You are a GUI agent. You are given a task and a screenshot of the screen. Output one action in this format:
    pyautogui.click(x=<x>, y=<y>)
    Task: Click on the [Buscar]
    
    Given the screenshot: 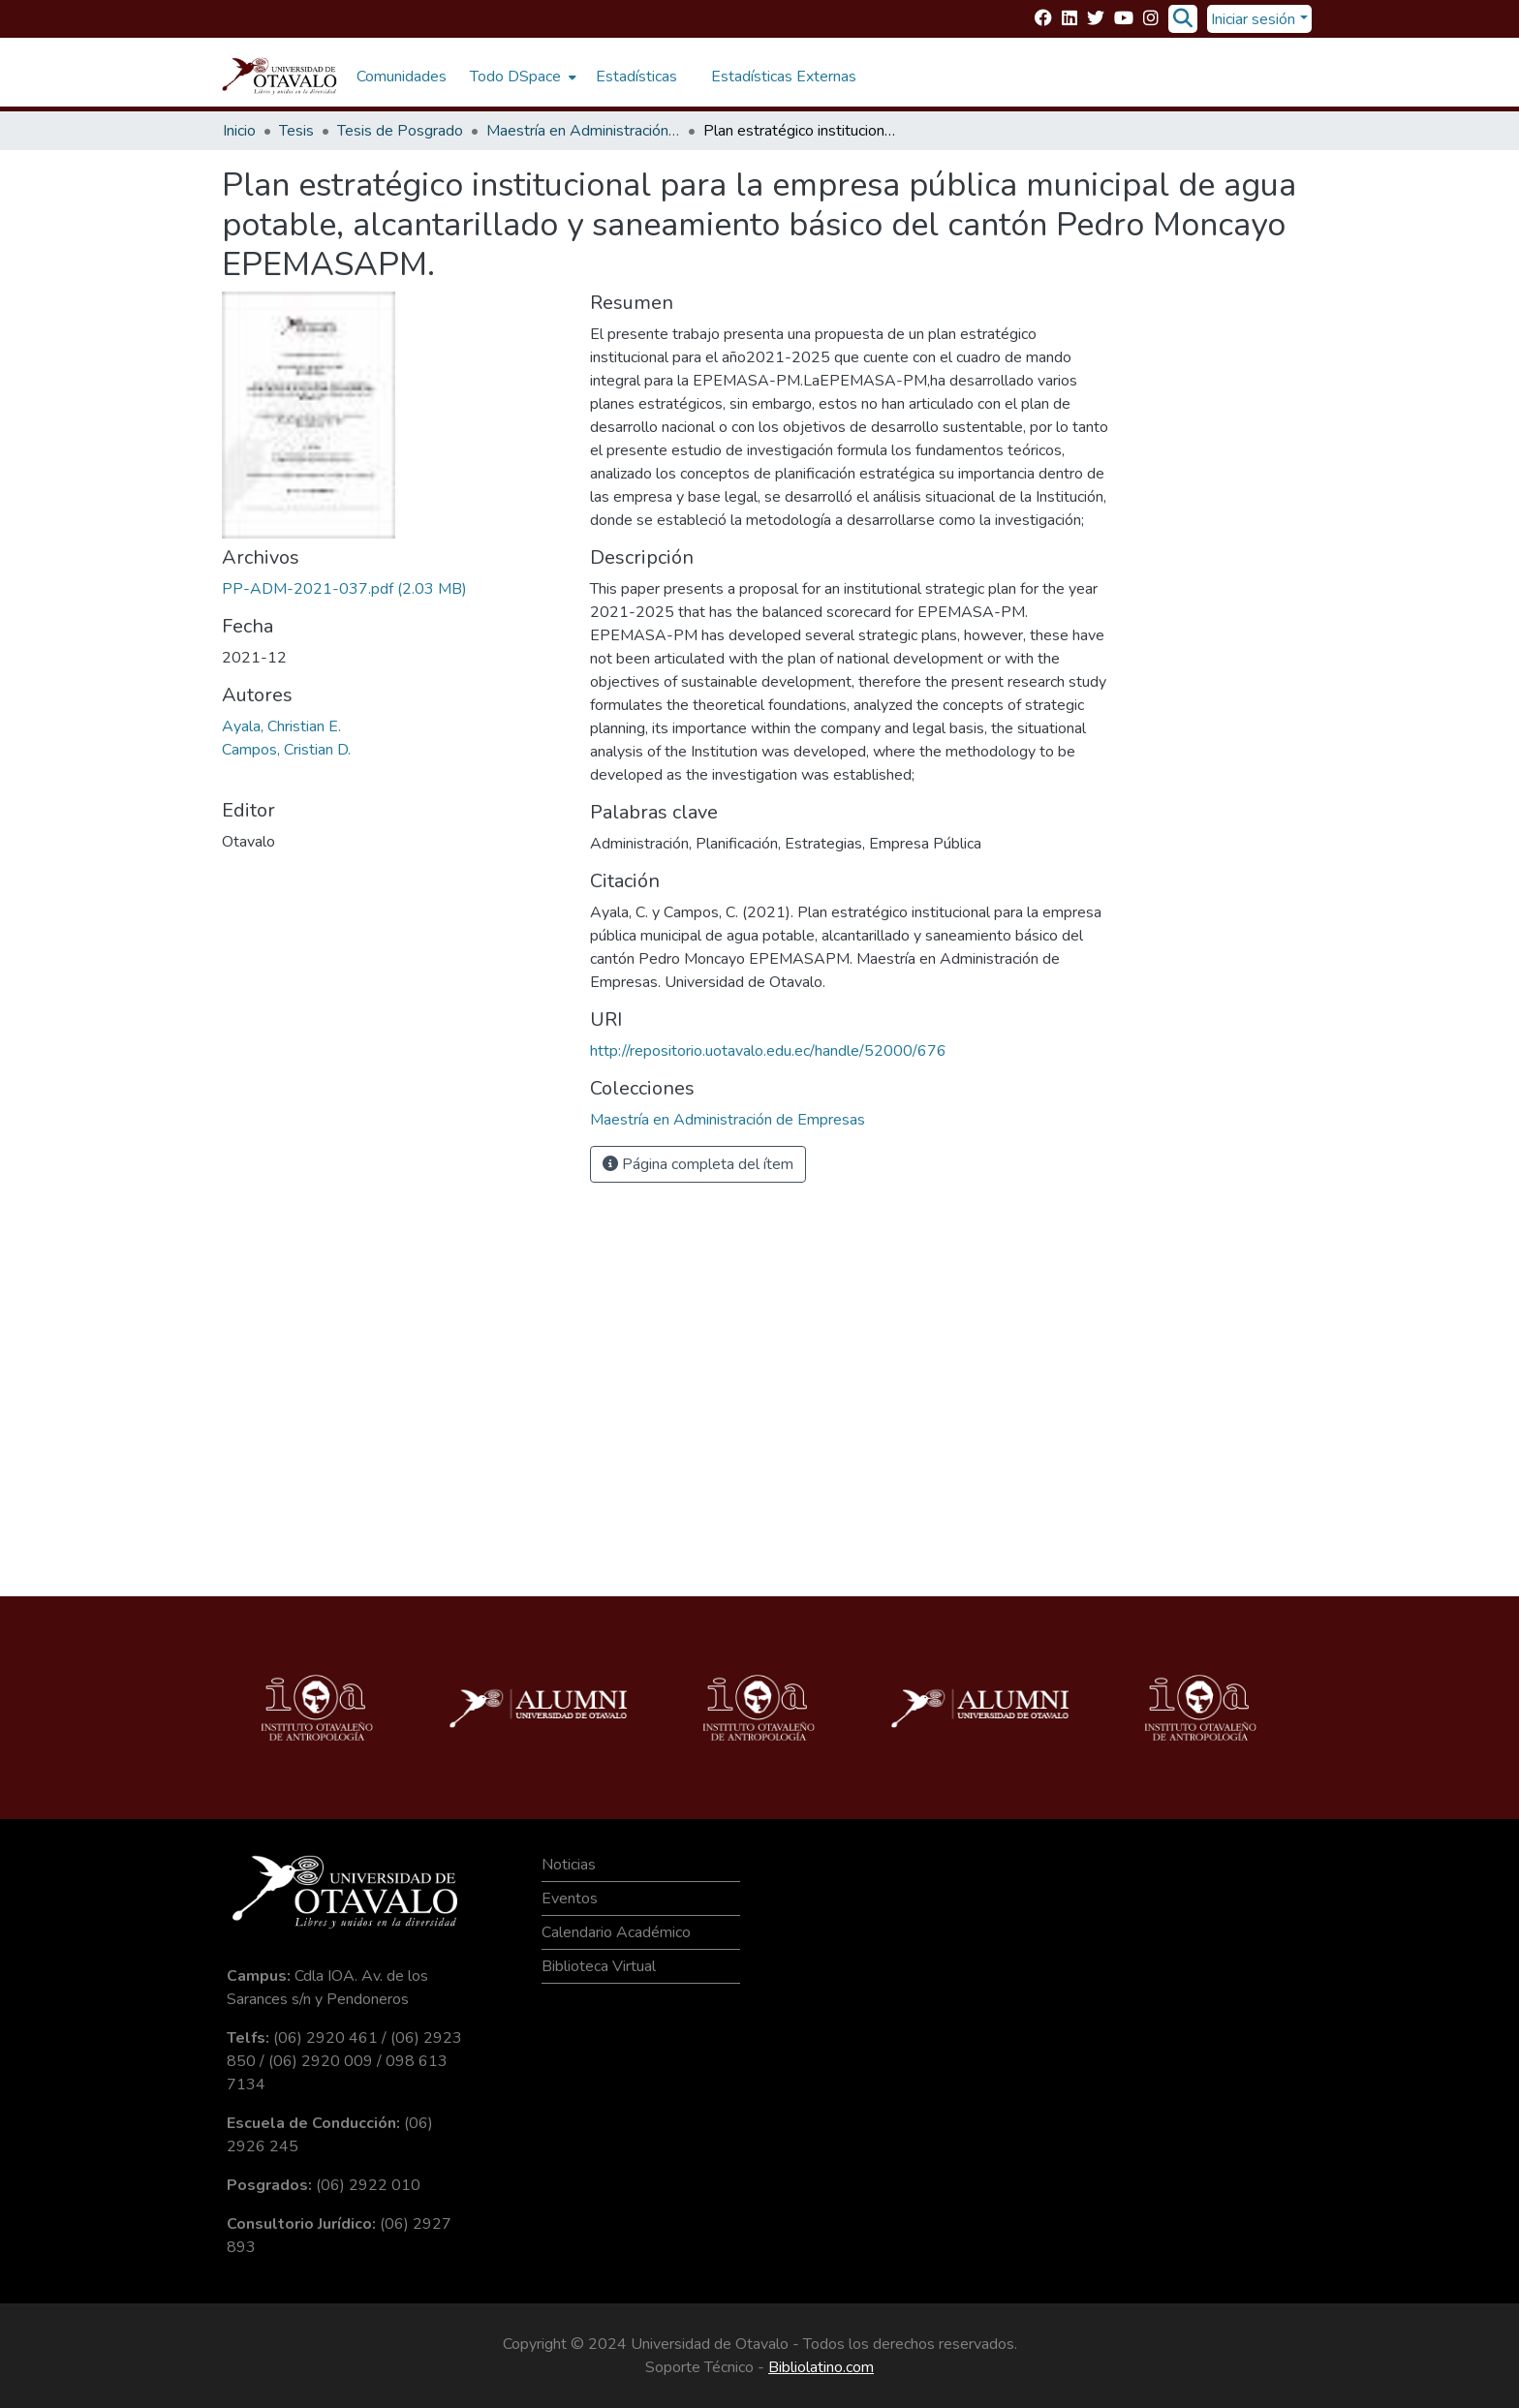 What is the action you would take?
    pyautogui.click(x=1182, y=19)
    